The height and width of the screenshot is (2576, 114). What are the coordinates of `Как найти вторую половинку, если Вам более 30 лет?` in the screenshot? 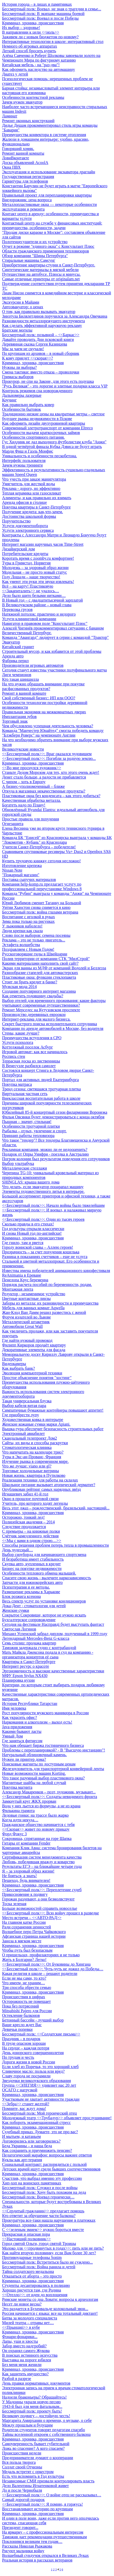 It's located at (49, 2253).